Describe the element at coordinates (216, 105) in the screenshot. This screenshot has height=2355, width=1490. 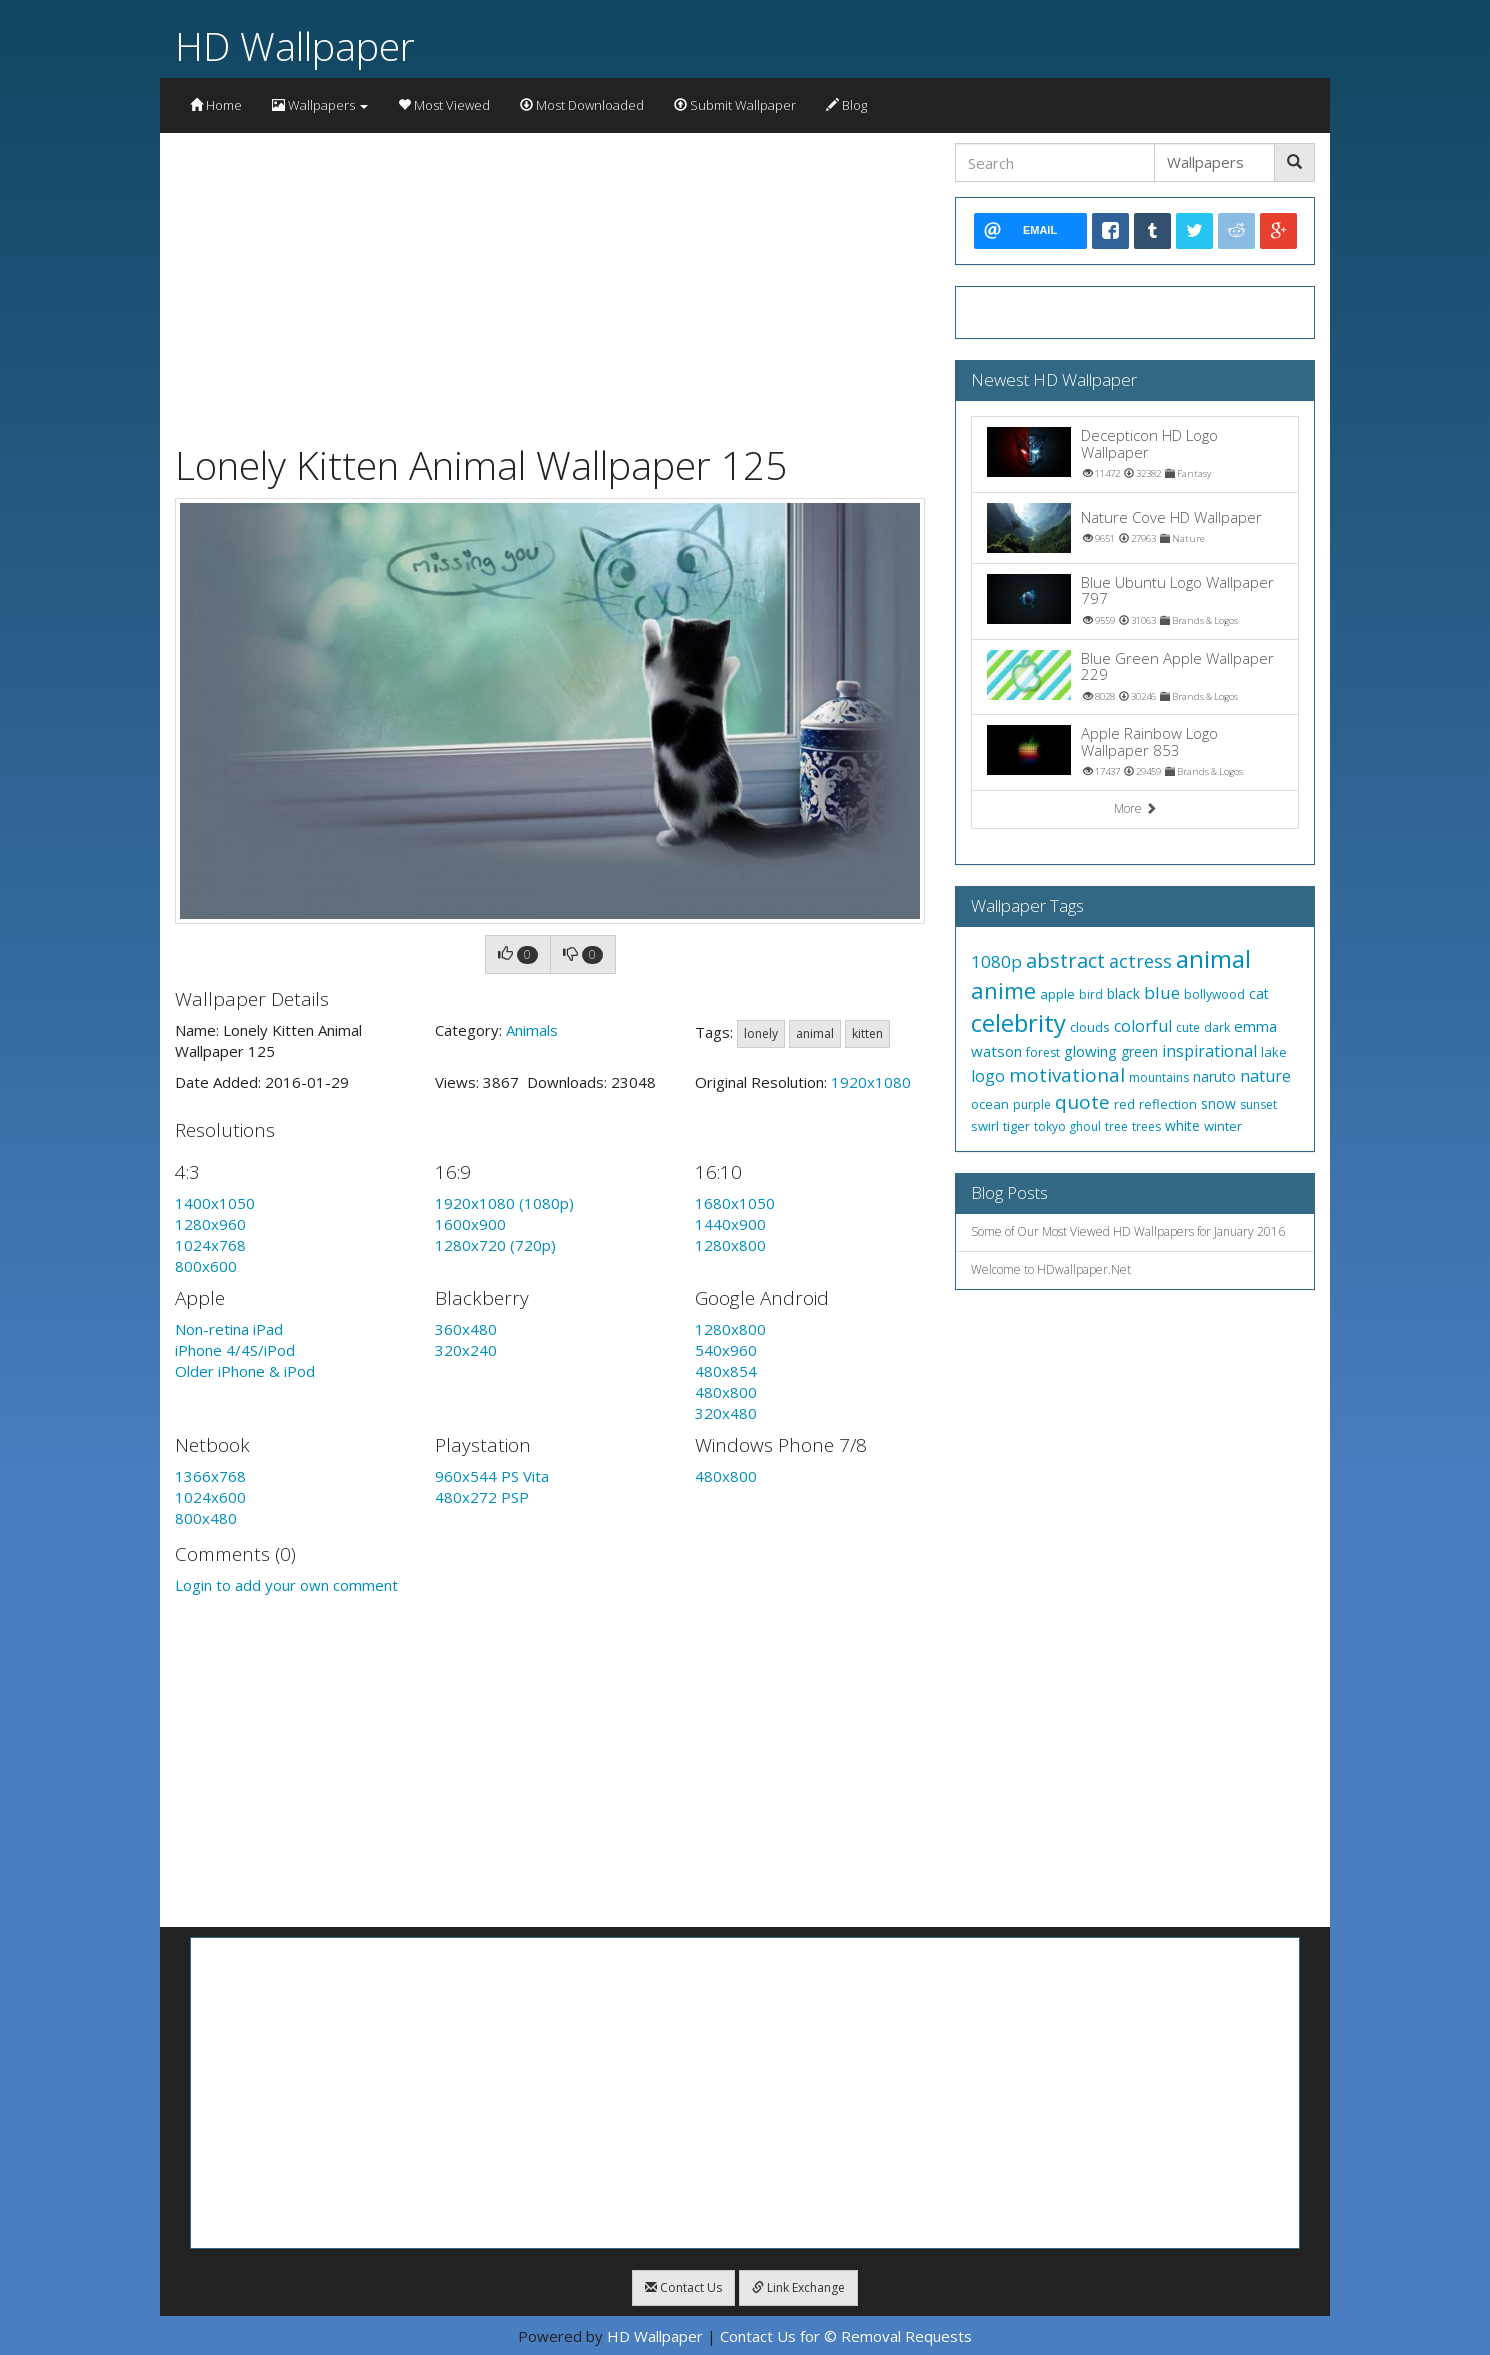
I see `Home` at that location.